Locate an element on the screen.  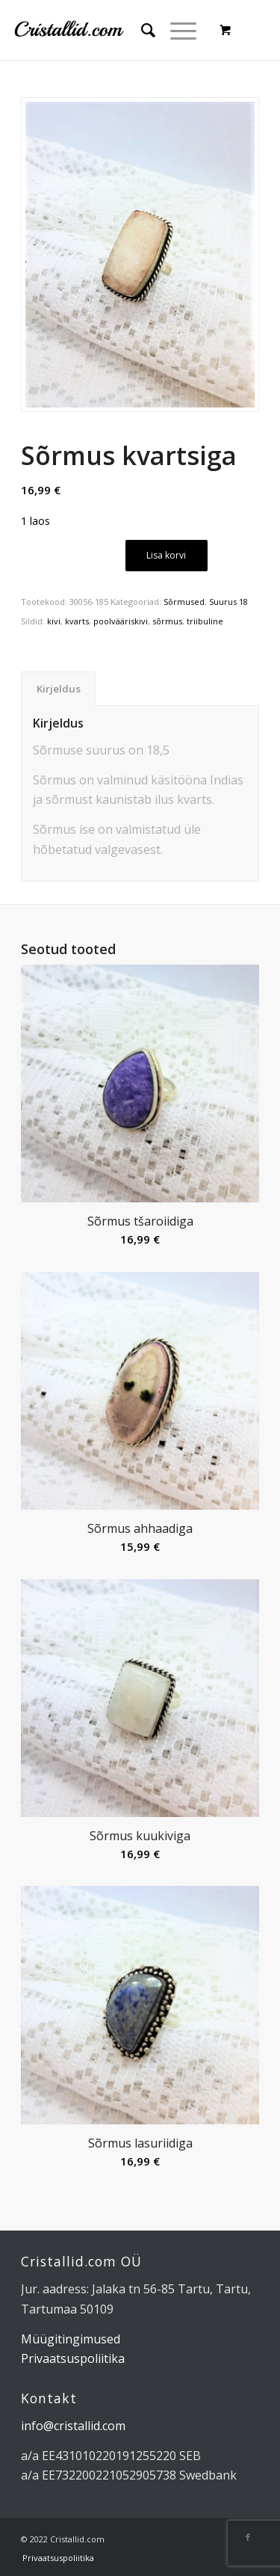
Suurus 18 is located at coordinates (228, 601).